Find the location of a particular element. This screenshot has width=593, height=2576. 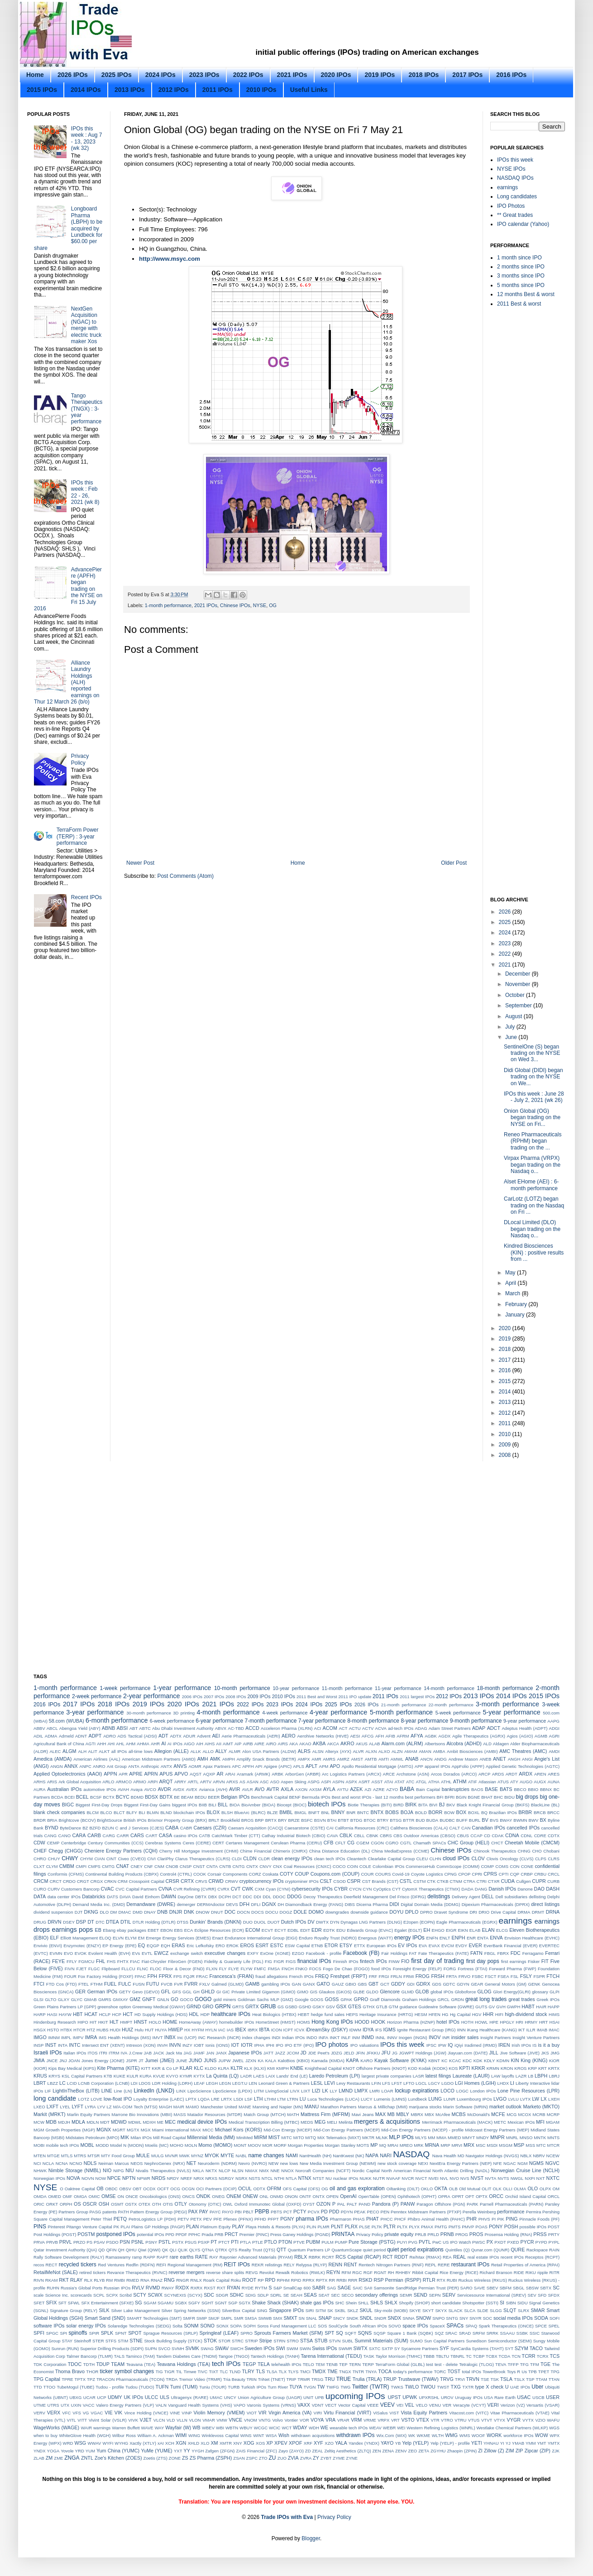

PLNT is located at coordinates (337, 2226).